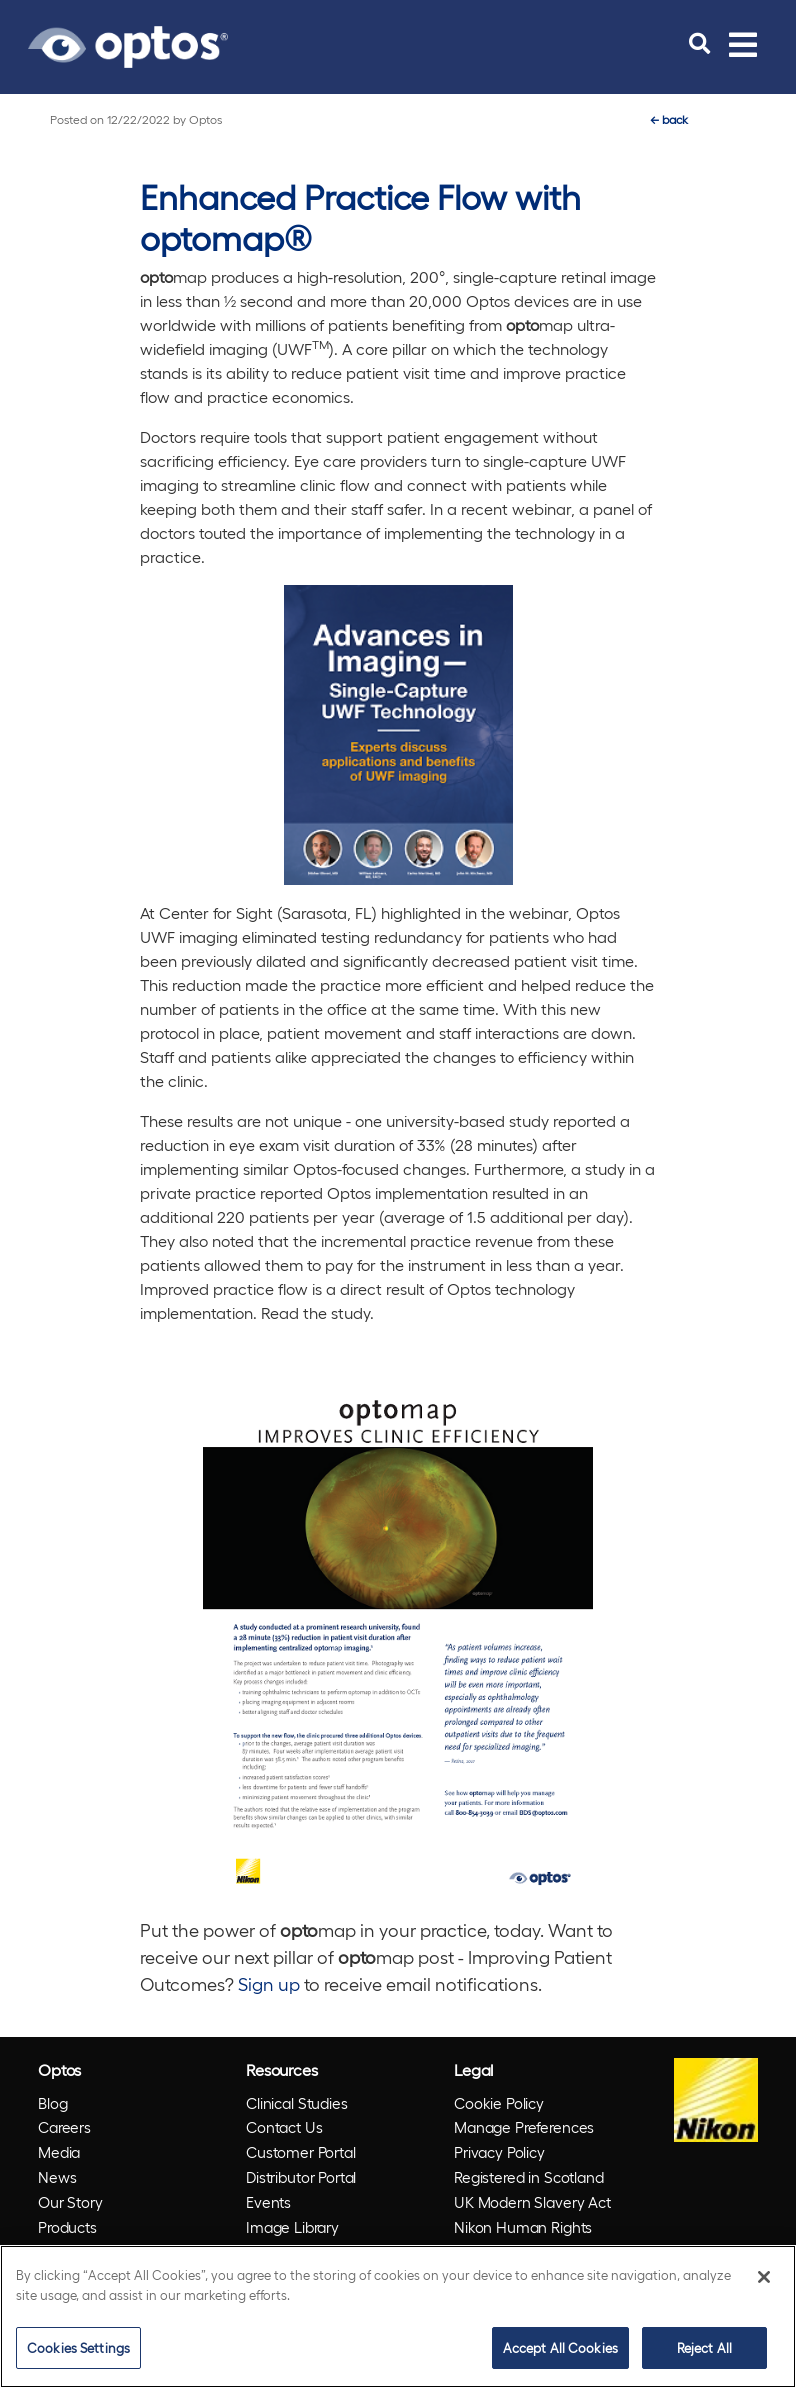 This screenshot has width=796, height=2388. I want to click on [search], so click(699, 44).